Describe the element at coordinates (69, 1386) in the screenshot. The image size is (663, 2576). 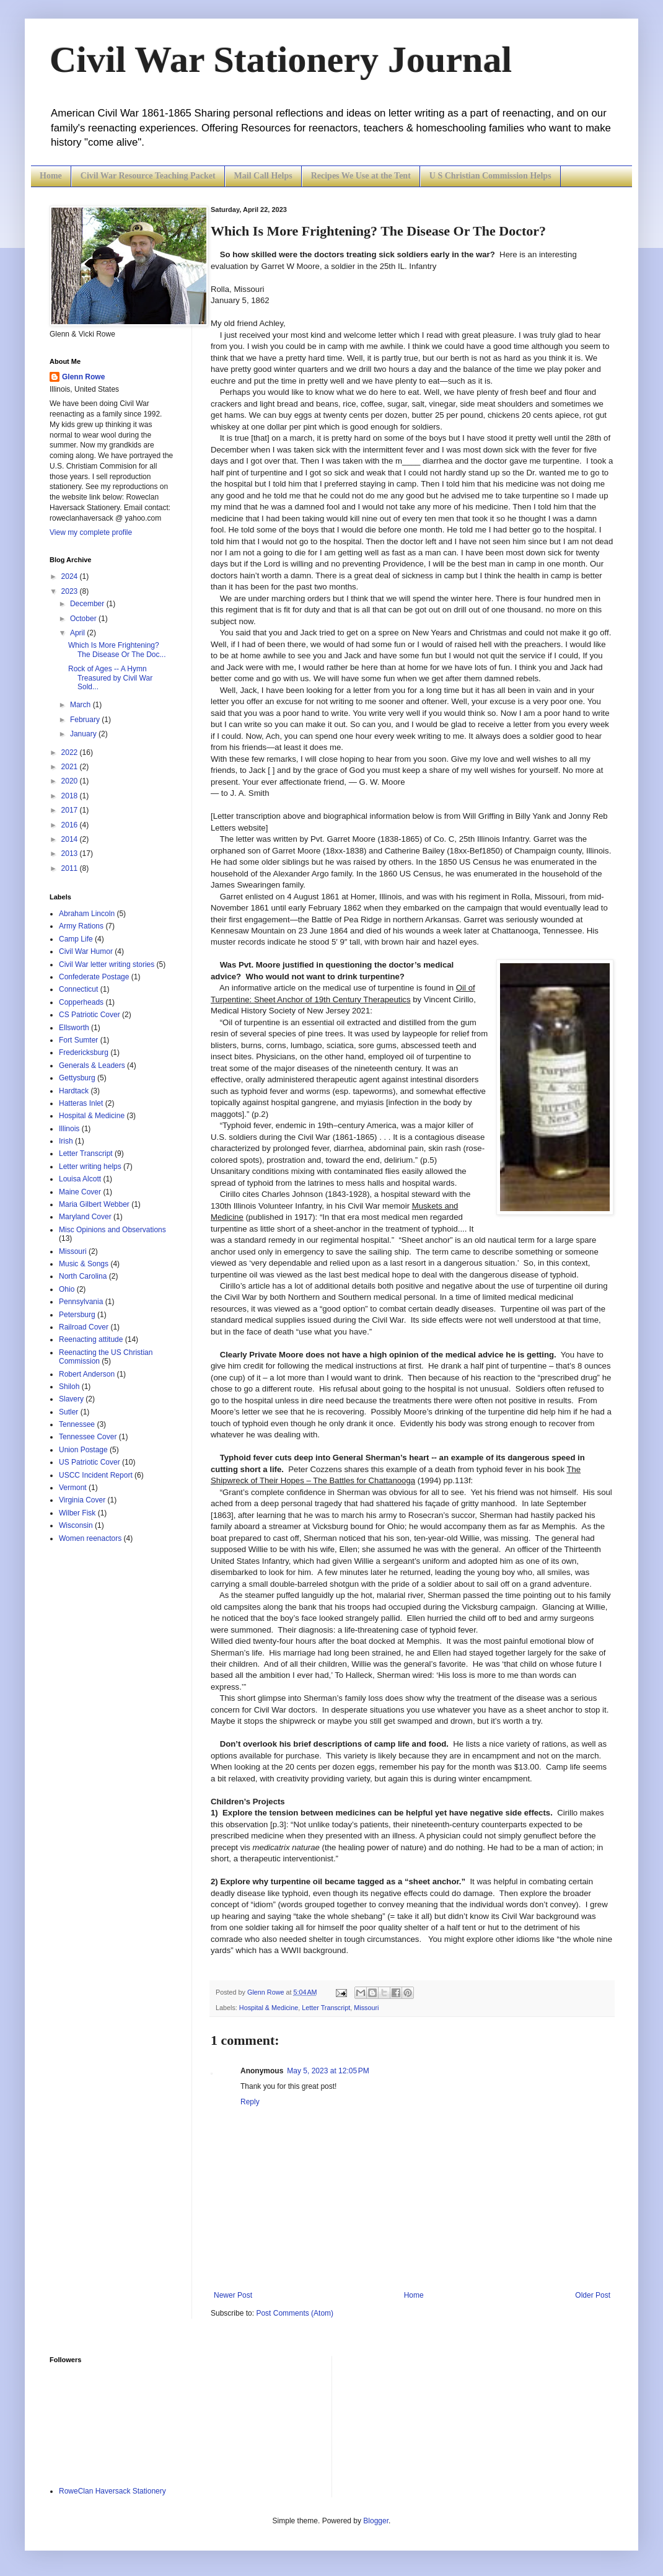
I see `Shiloh` at that location.